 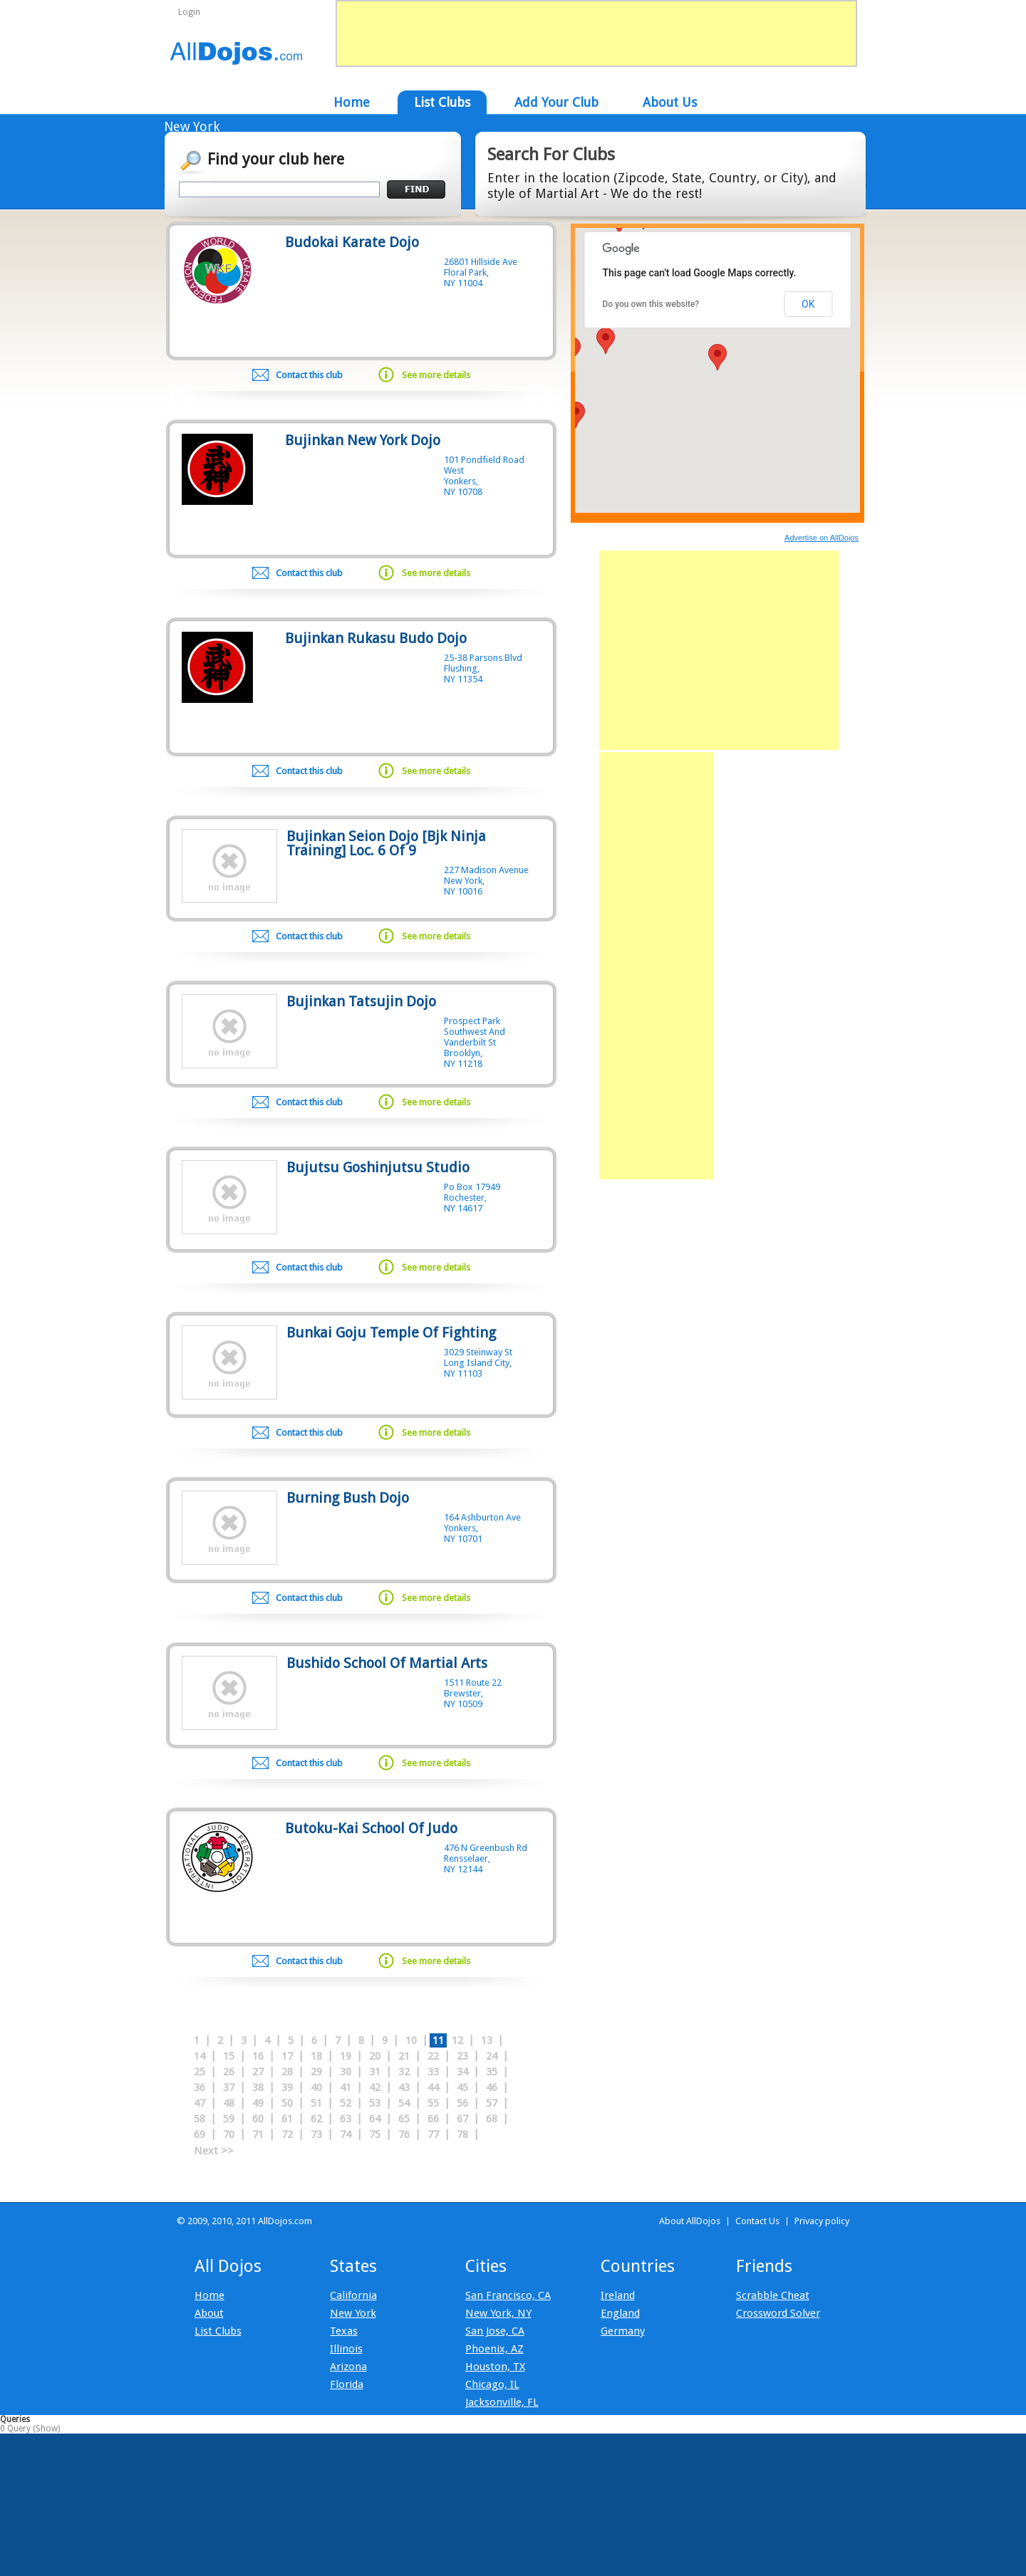 What do you see at coordinates (386, 1663) in the screenshot?
I see `Bushido School Of Martial Arts` at bounding box center [386, 1663].